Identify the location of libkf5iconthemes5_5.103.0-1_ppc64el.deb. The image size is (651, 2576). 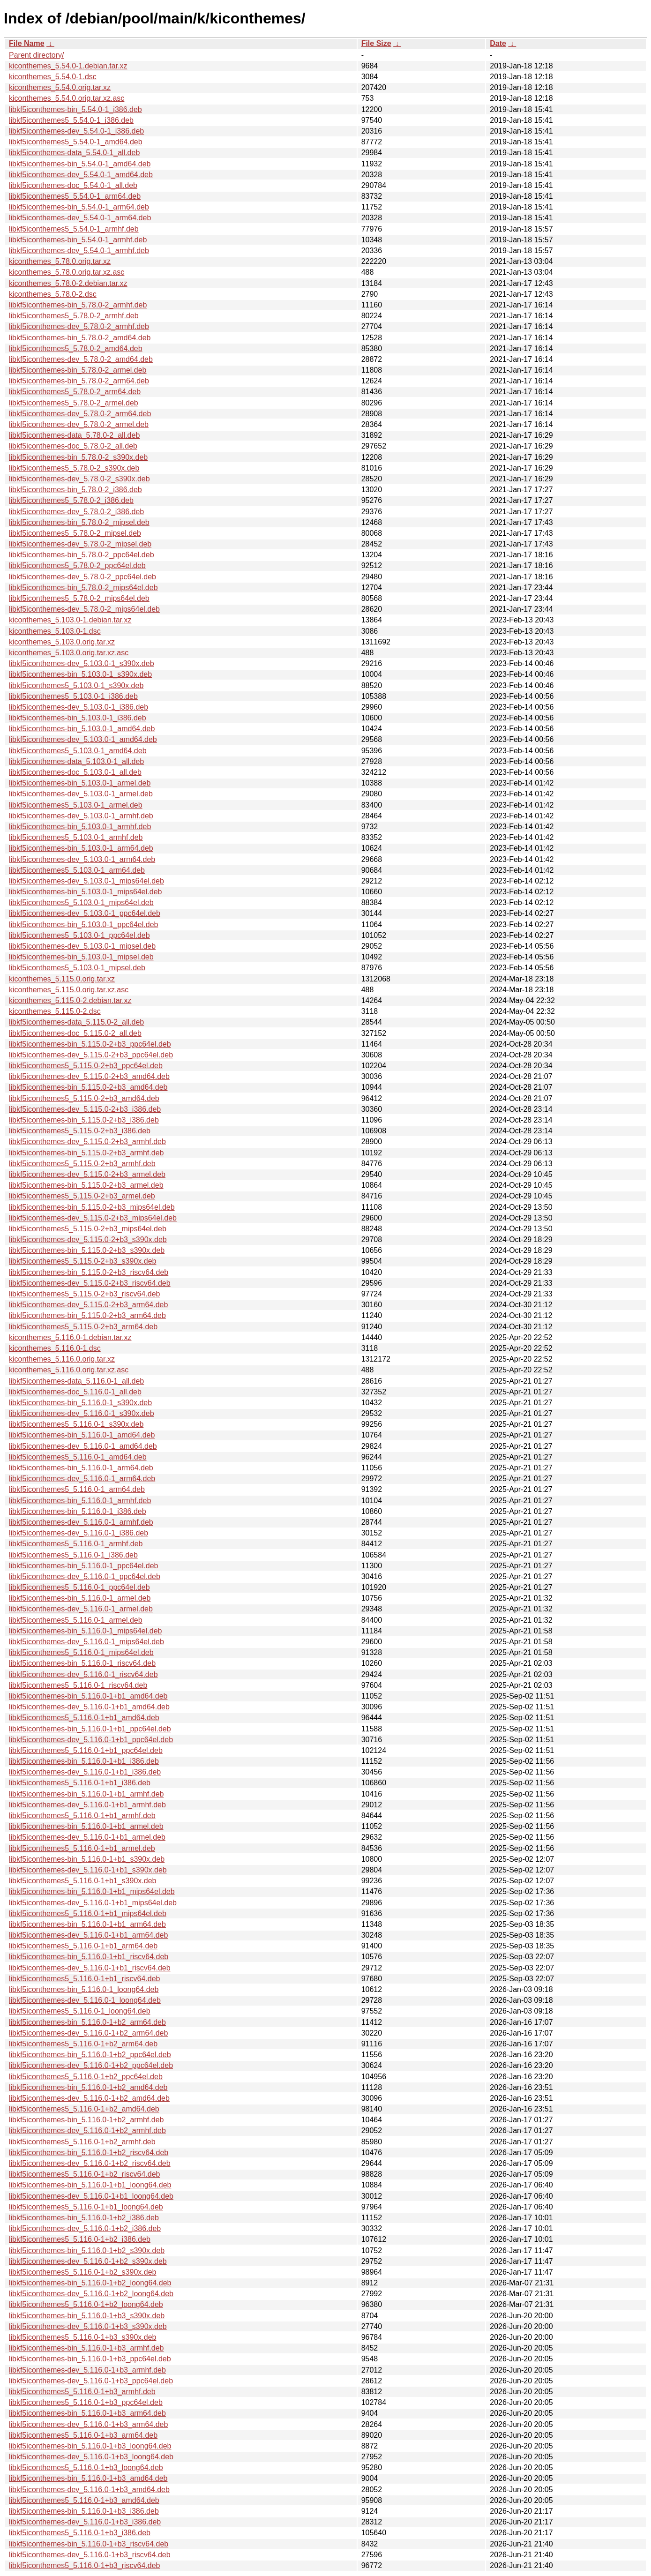
(79, 935).